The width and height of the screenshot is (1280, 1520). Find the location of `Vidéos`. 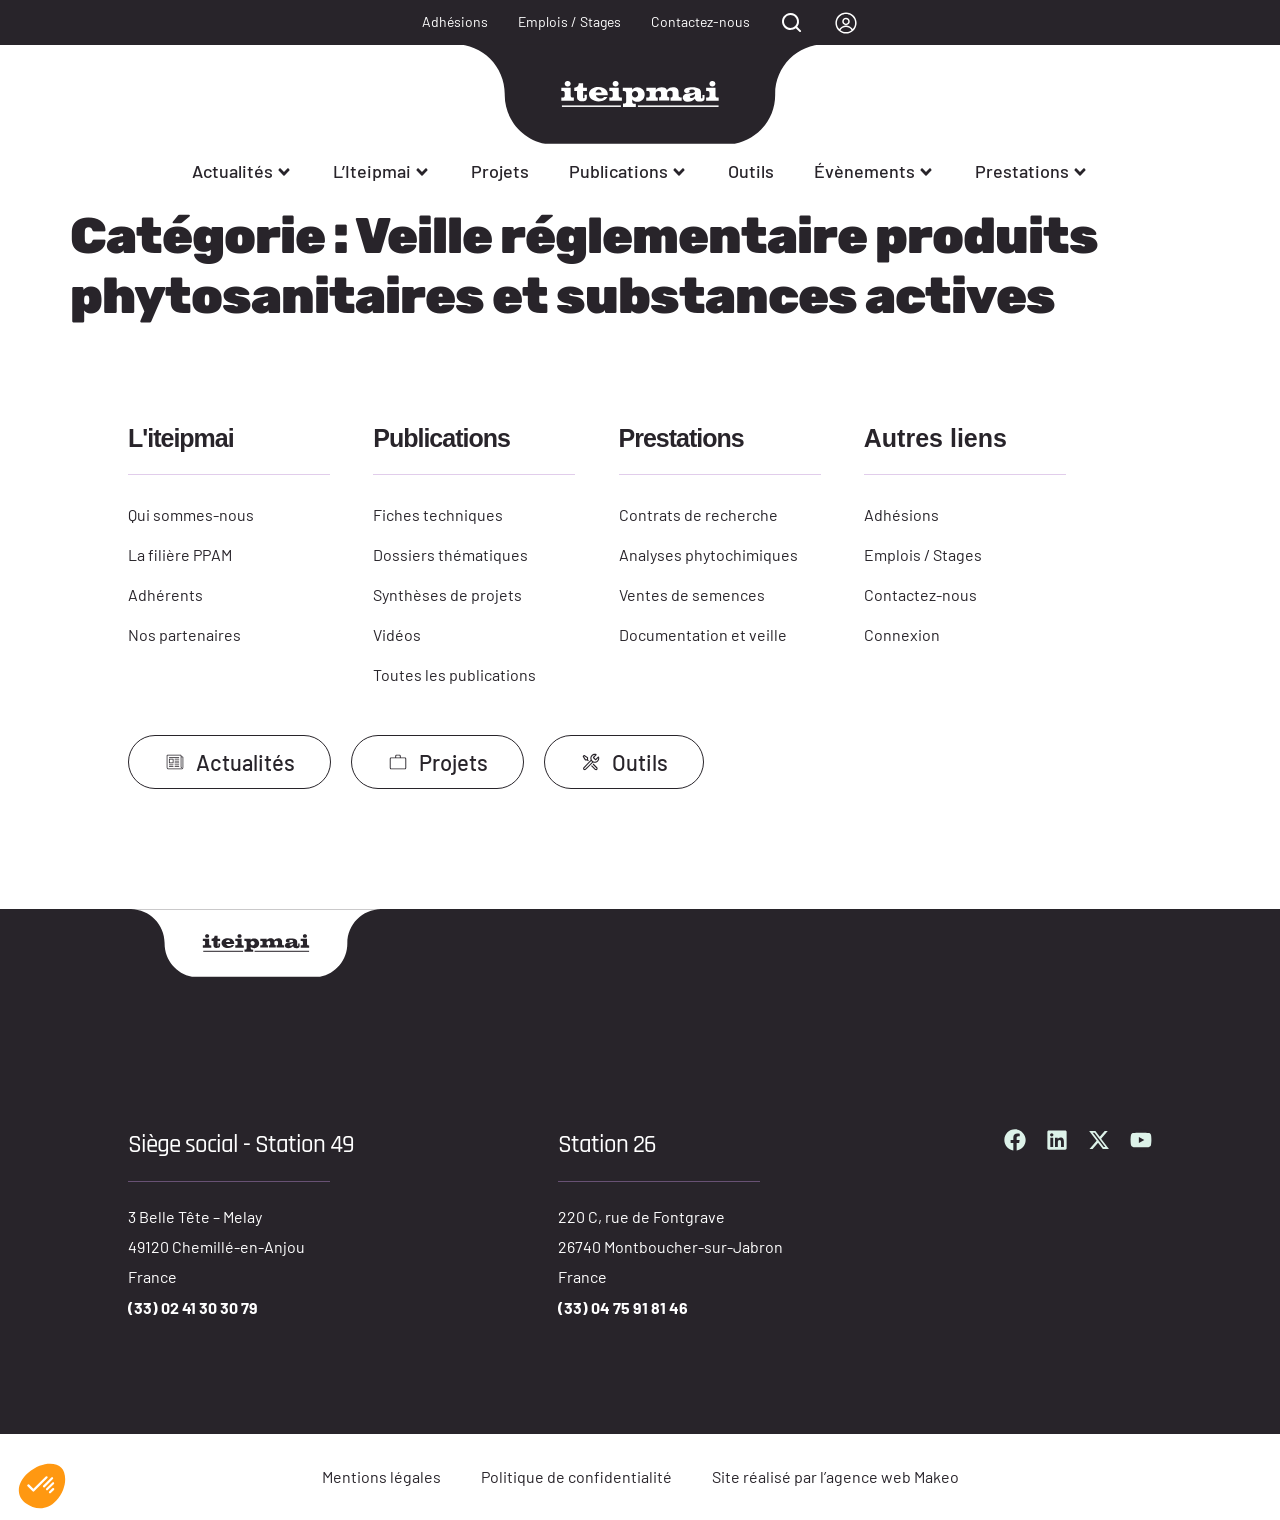

Vidéos is located at coordinates (397, 634).